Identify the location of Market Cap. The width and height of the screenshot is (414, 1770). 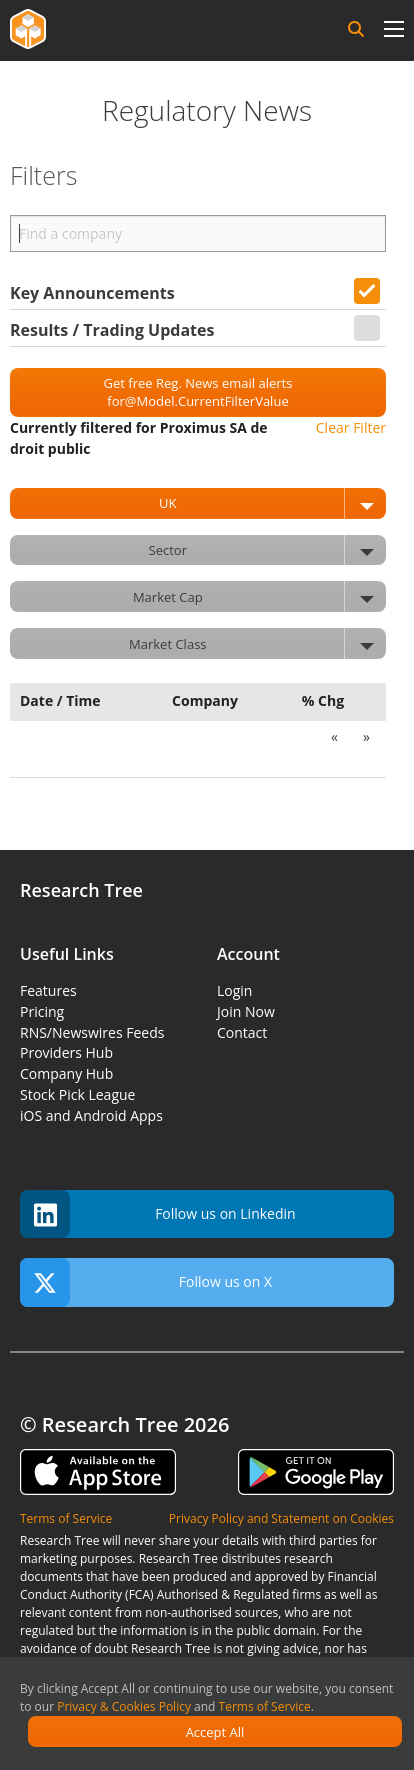
(259, 596).